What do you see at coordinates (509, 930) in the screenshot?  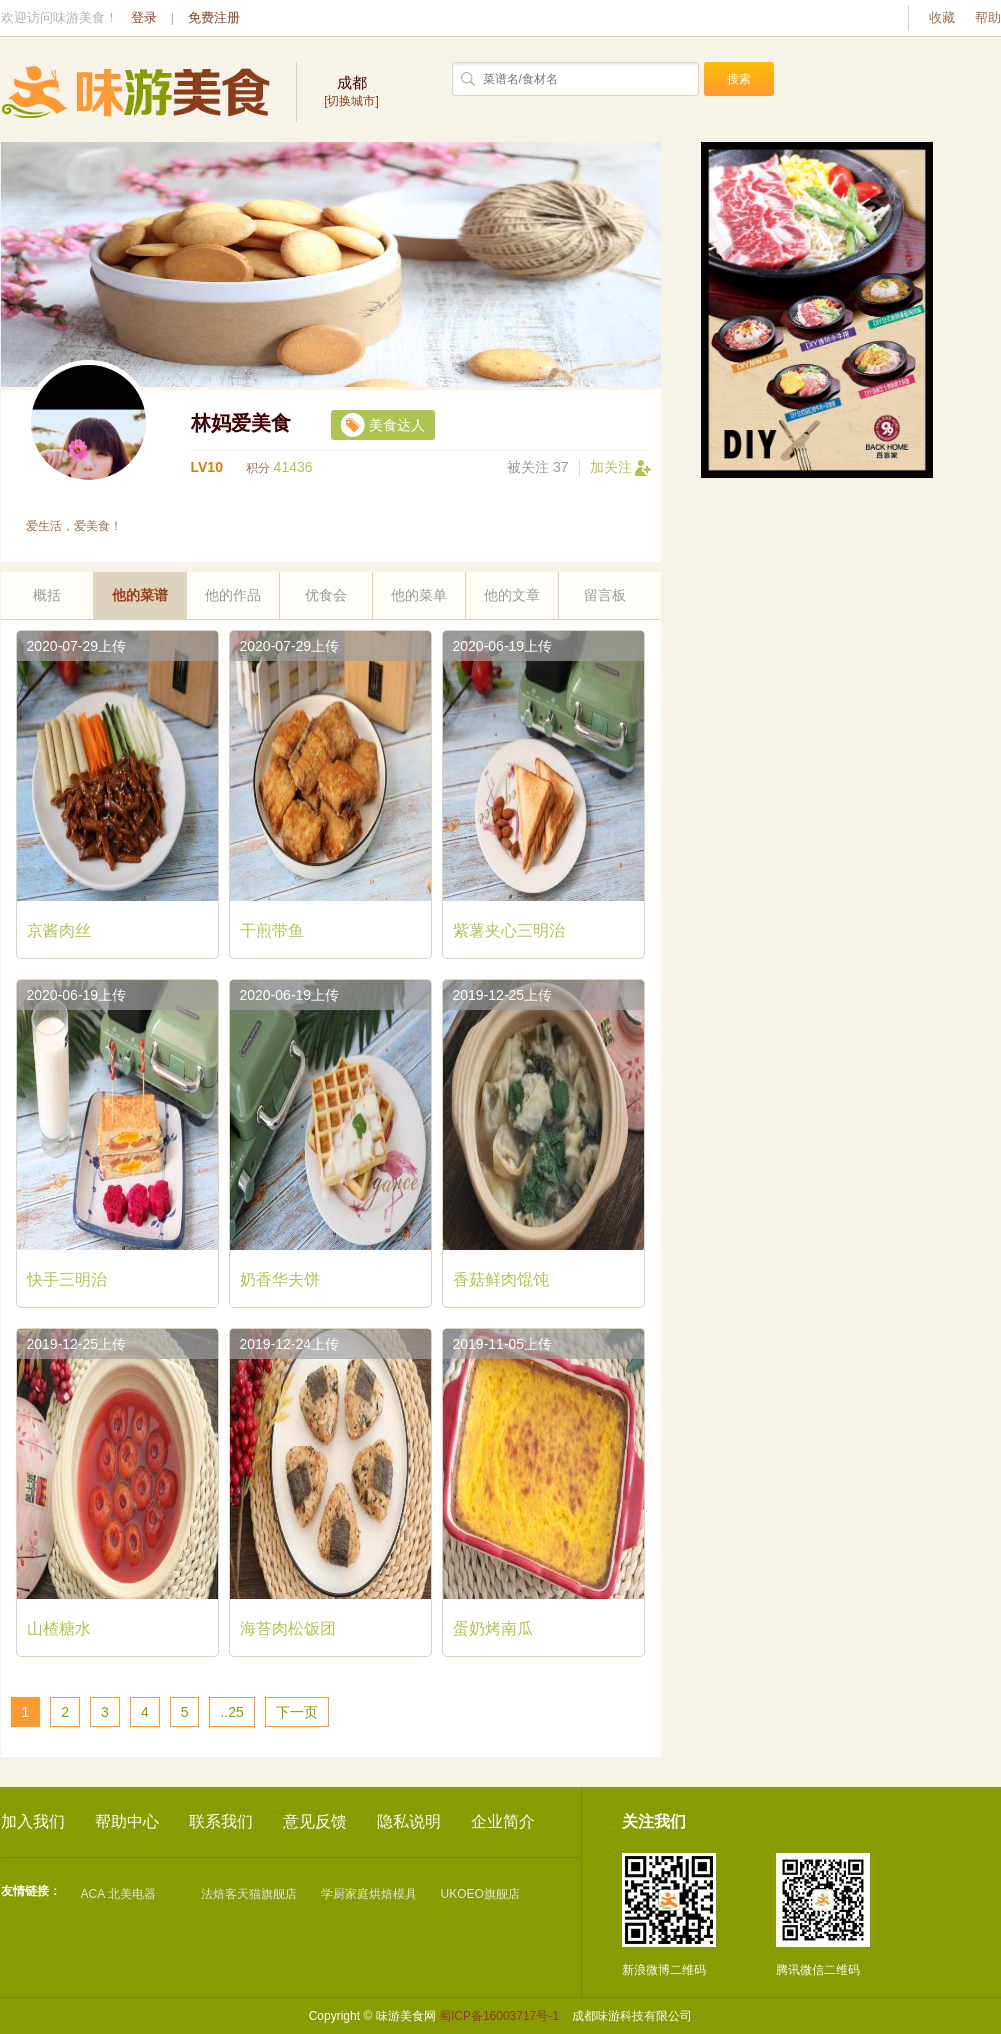 I see `紫薯夹心三明治` at bounding box center [509, 930].